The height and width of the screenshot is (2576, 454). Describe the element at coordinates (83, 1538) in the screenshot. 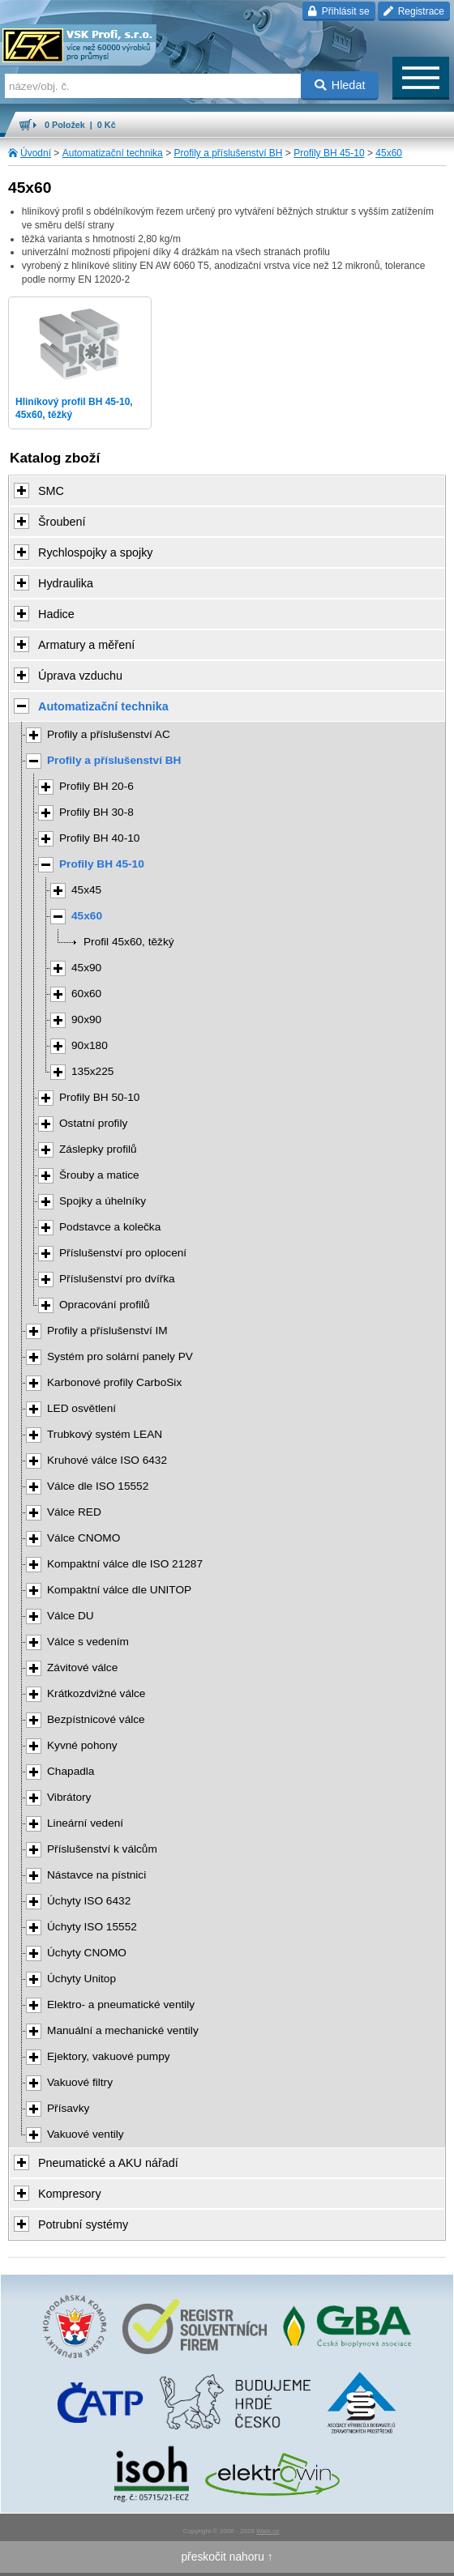

I see `Válce CNOMO` at that location.